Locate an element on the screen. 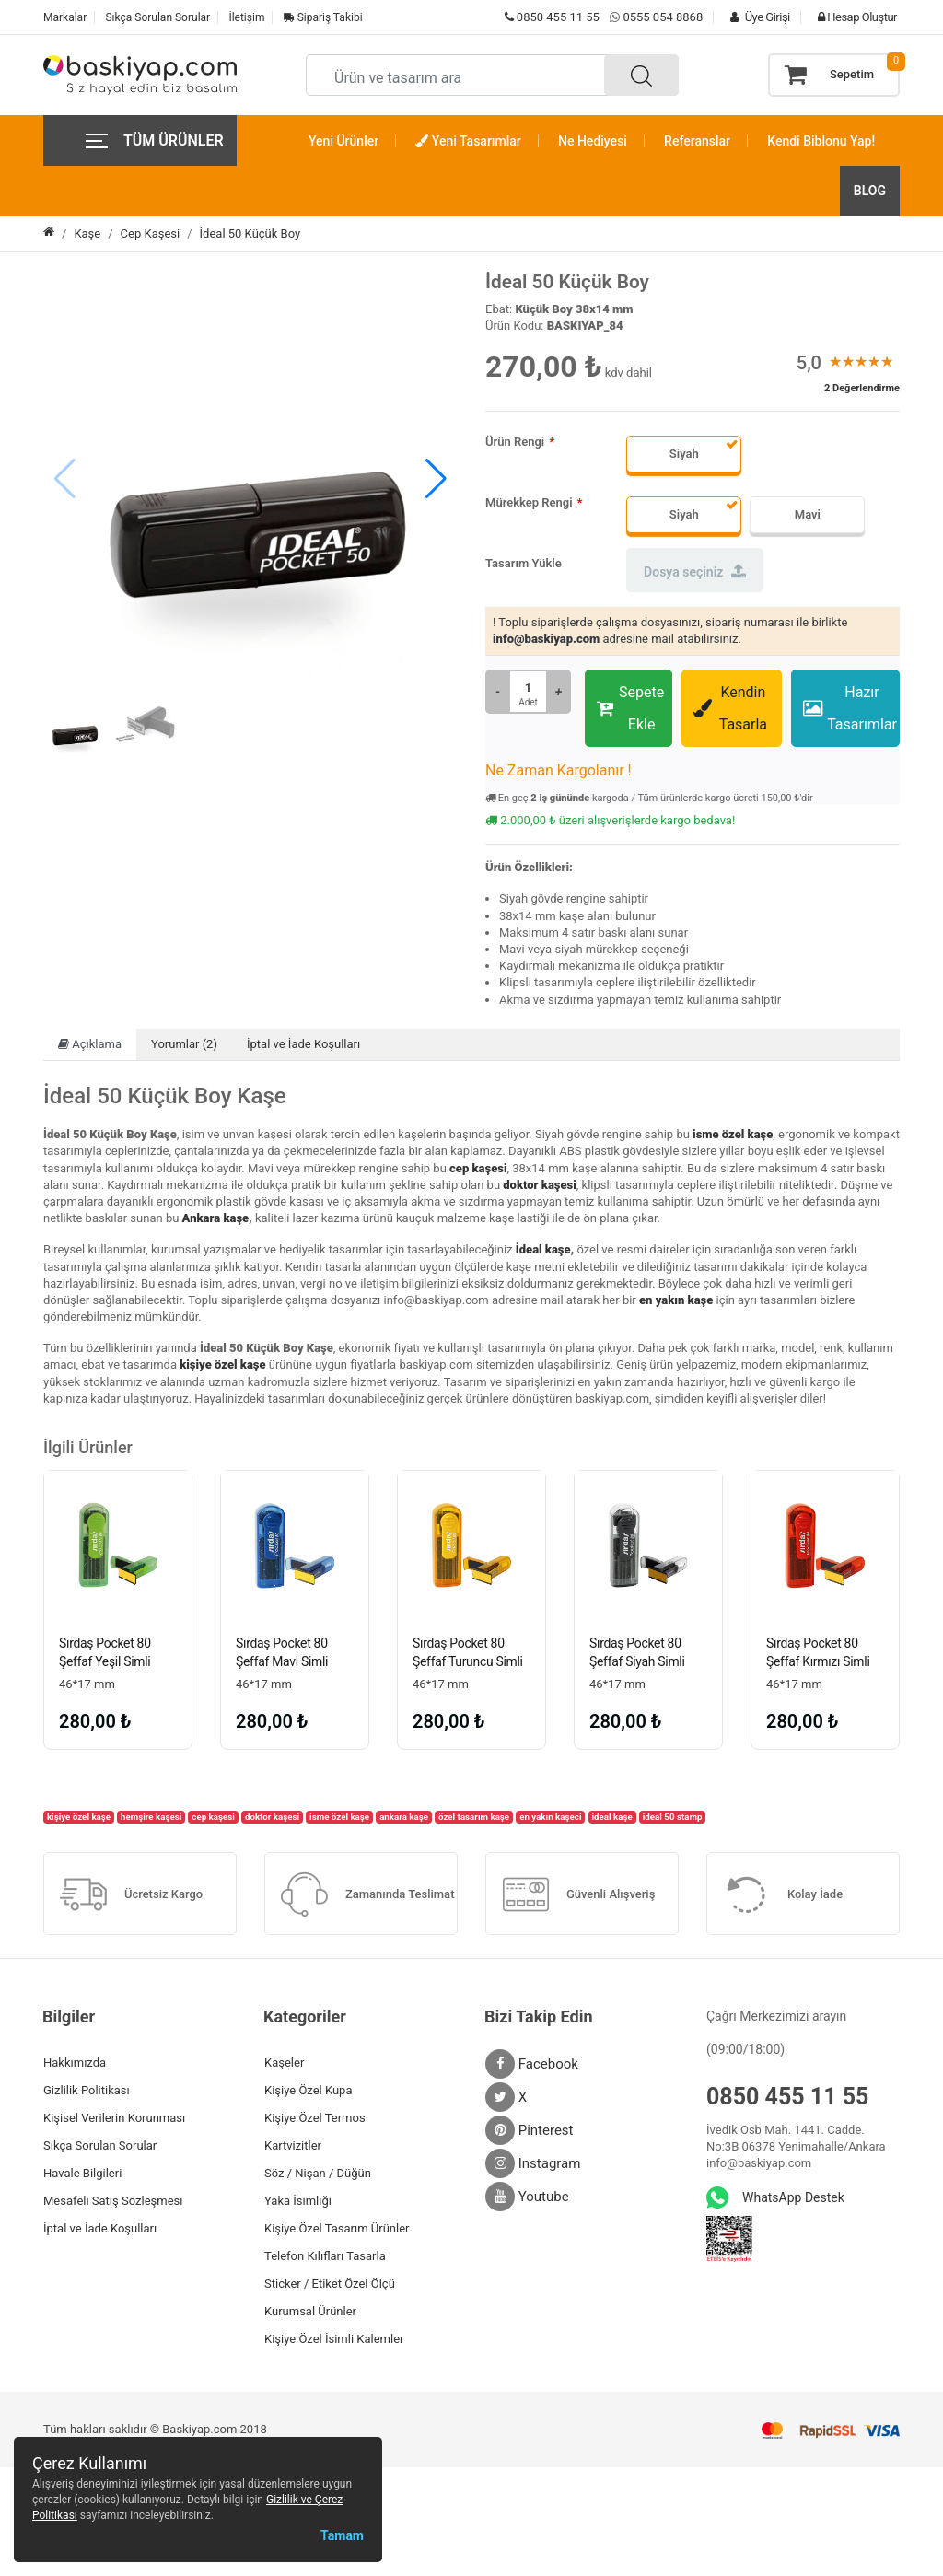  Kartvizitler is located at coordinates (292, 2147).